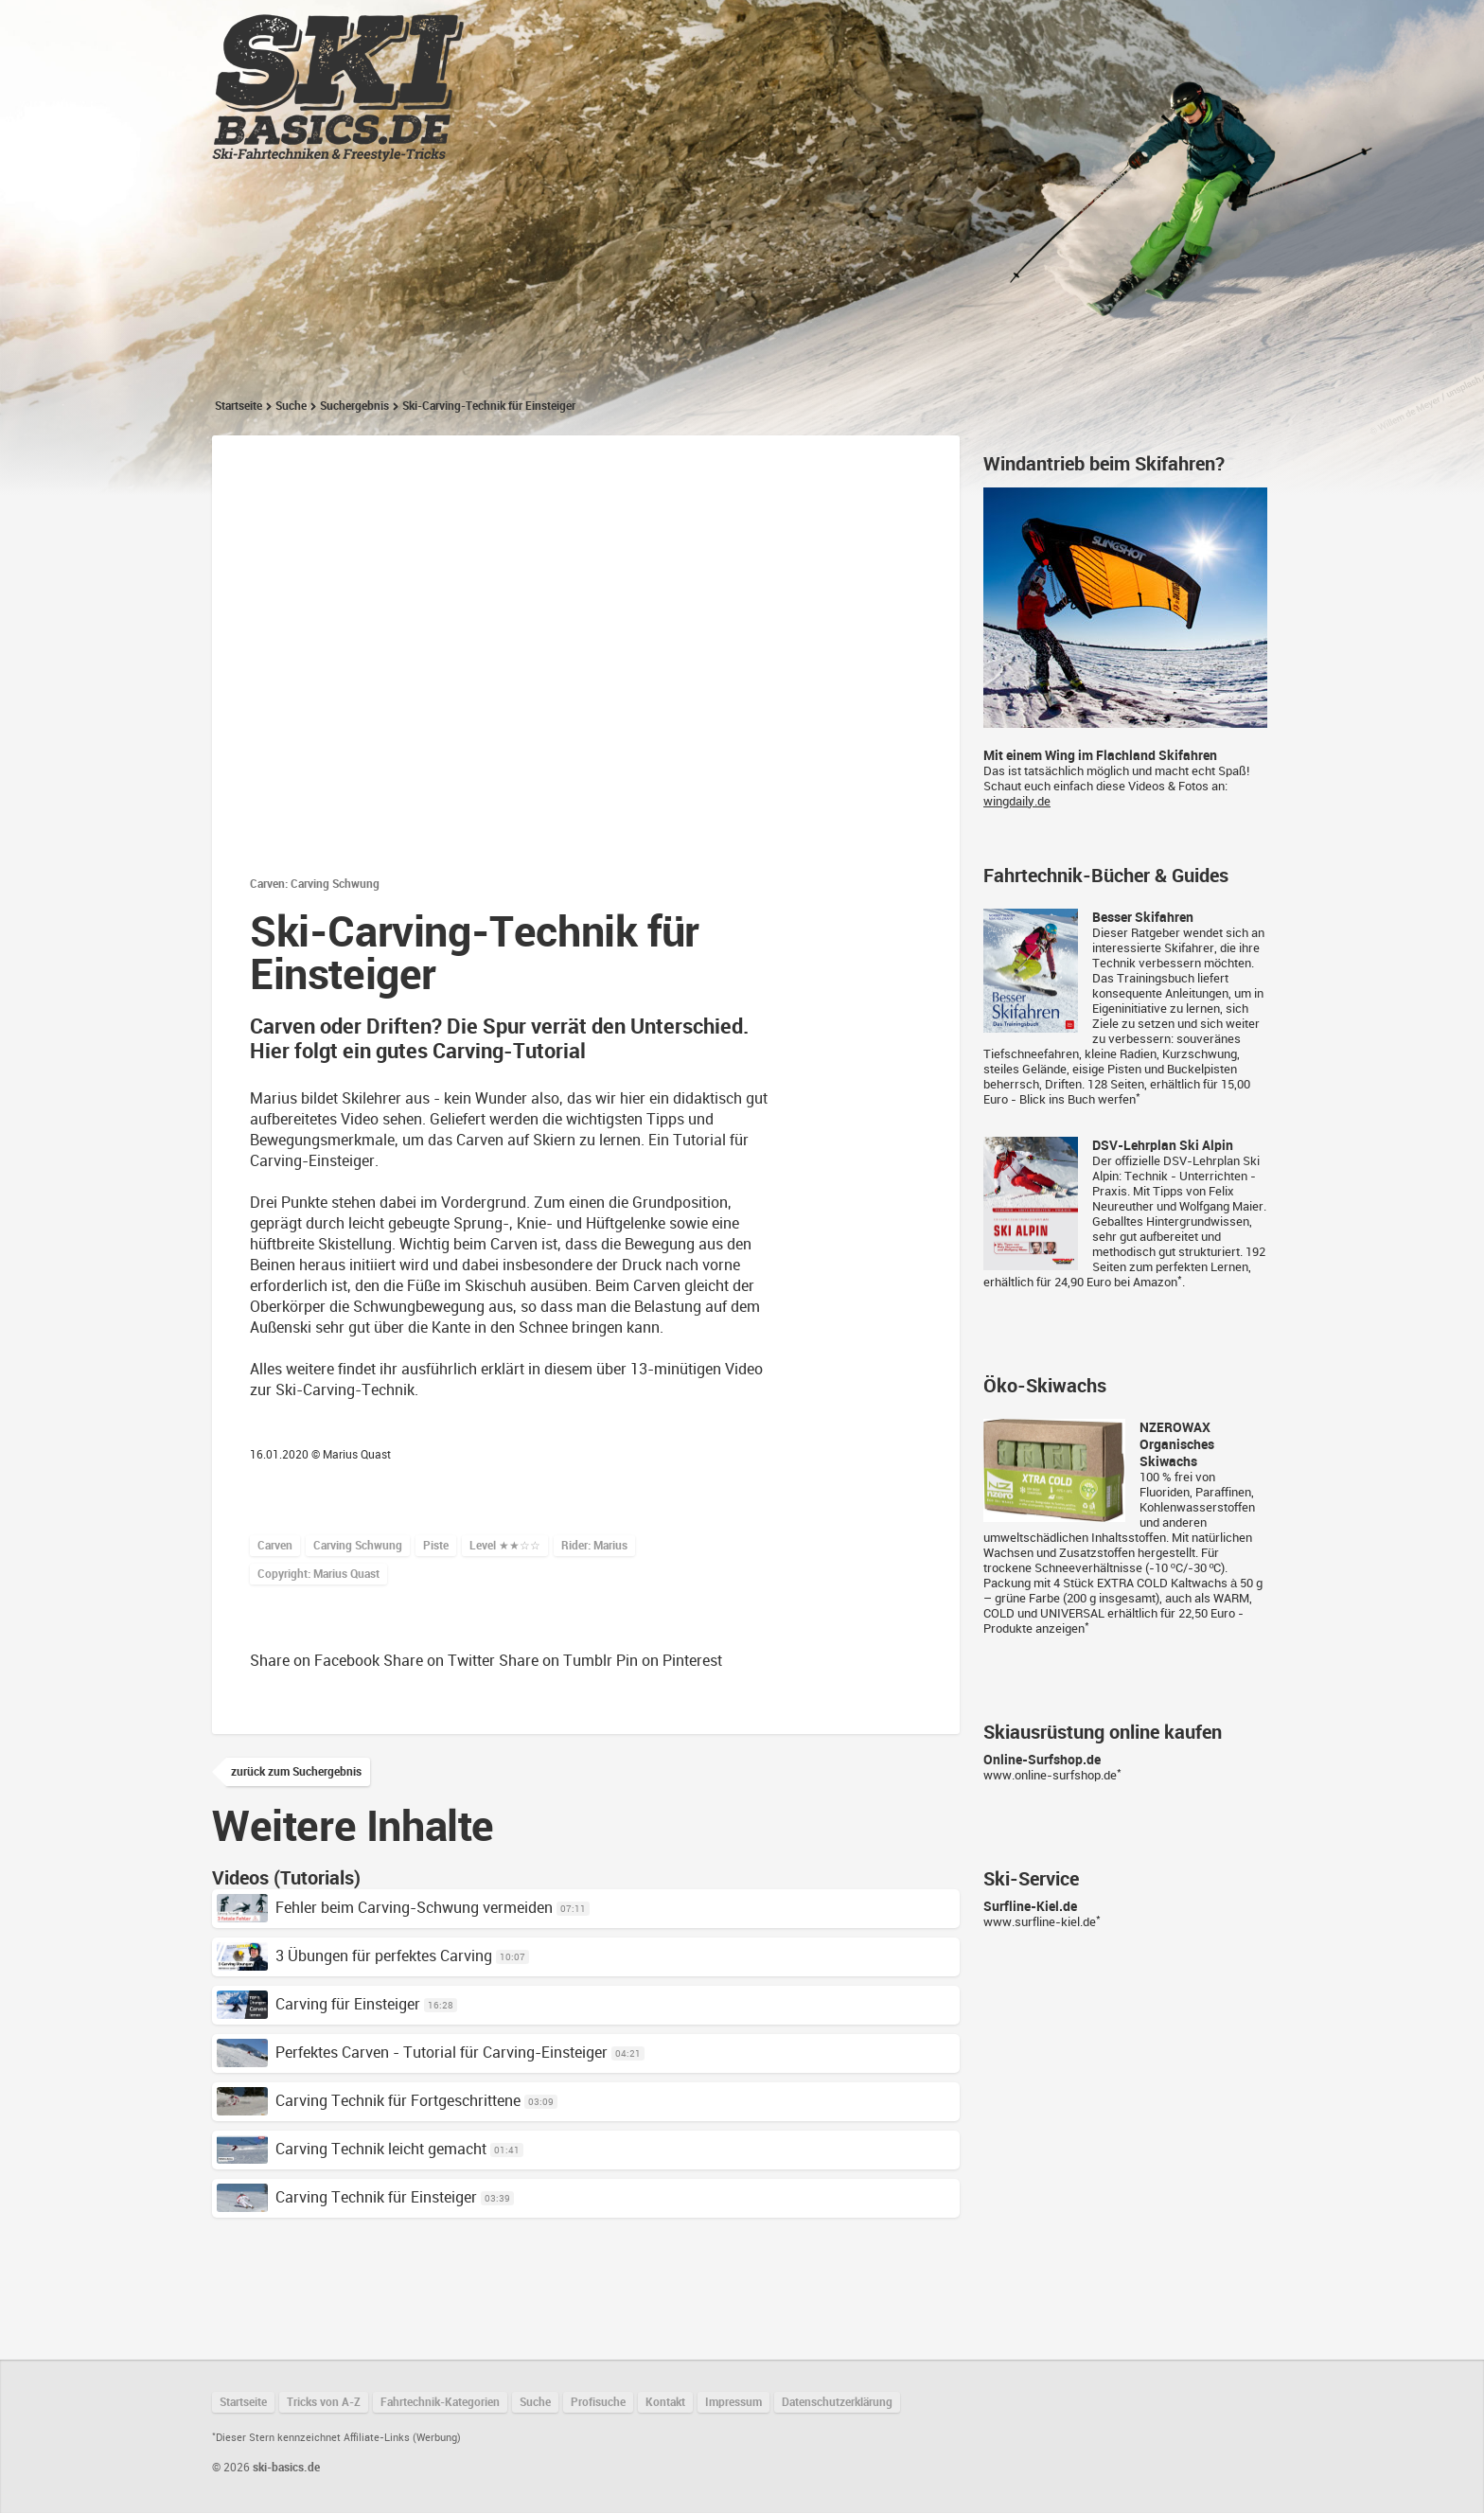 The width and height of the screenshot is (1484, 2513). Describe the element at coordinates (837, 2402) in the screenshot. I see `Datenschutzerklärung` at that location.